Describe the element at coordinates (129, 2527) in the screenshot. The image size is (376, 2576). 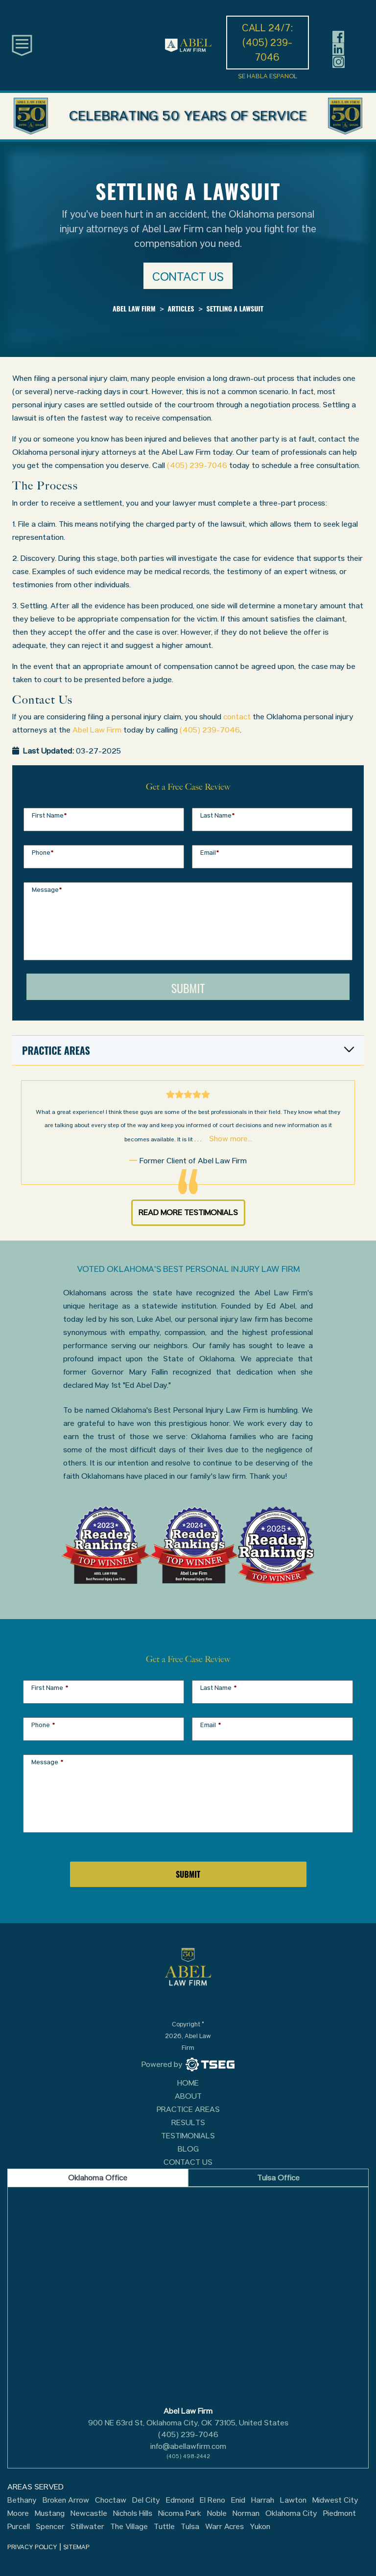
I see `The Village` at that location.